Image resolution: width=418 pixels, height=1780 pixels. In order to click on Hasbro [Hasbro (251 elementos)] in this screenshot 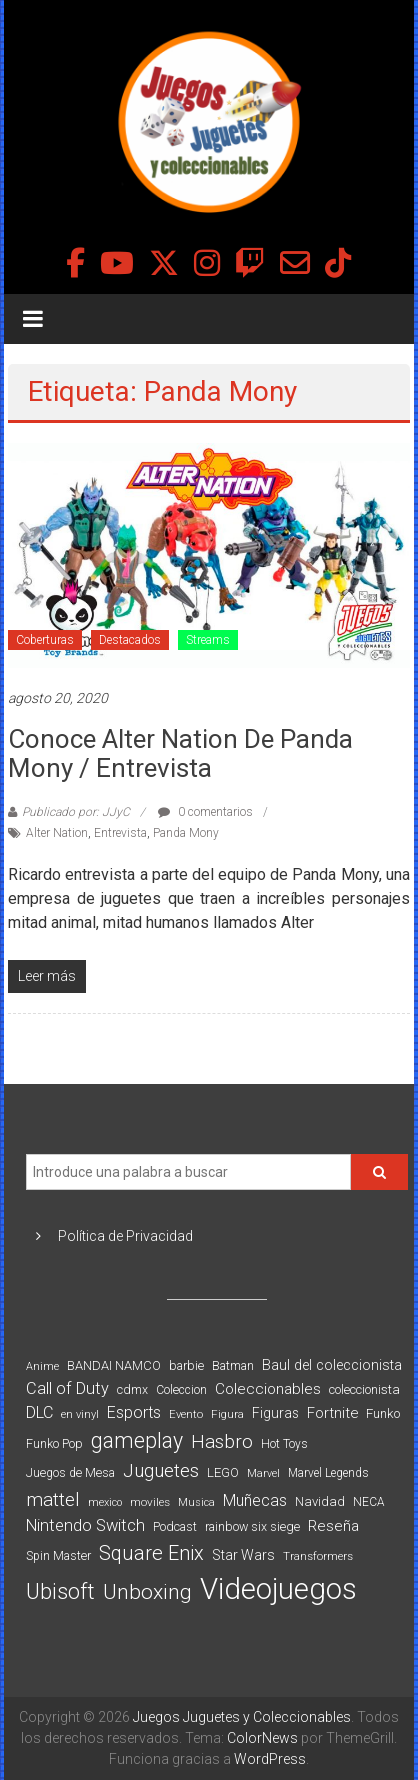, I will do `click(222, 1442)`.